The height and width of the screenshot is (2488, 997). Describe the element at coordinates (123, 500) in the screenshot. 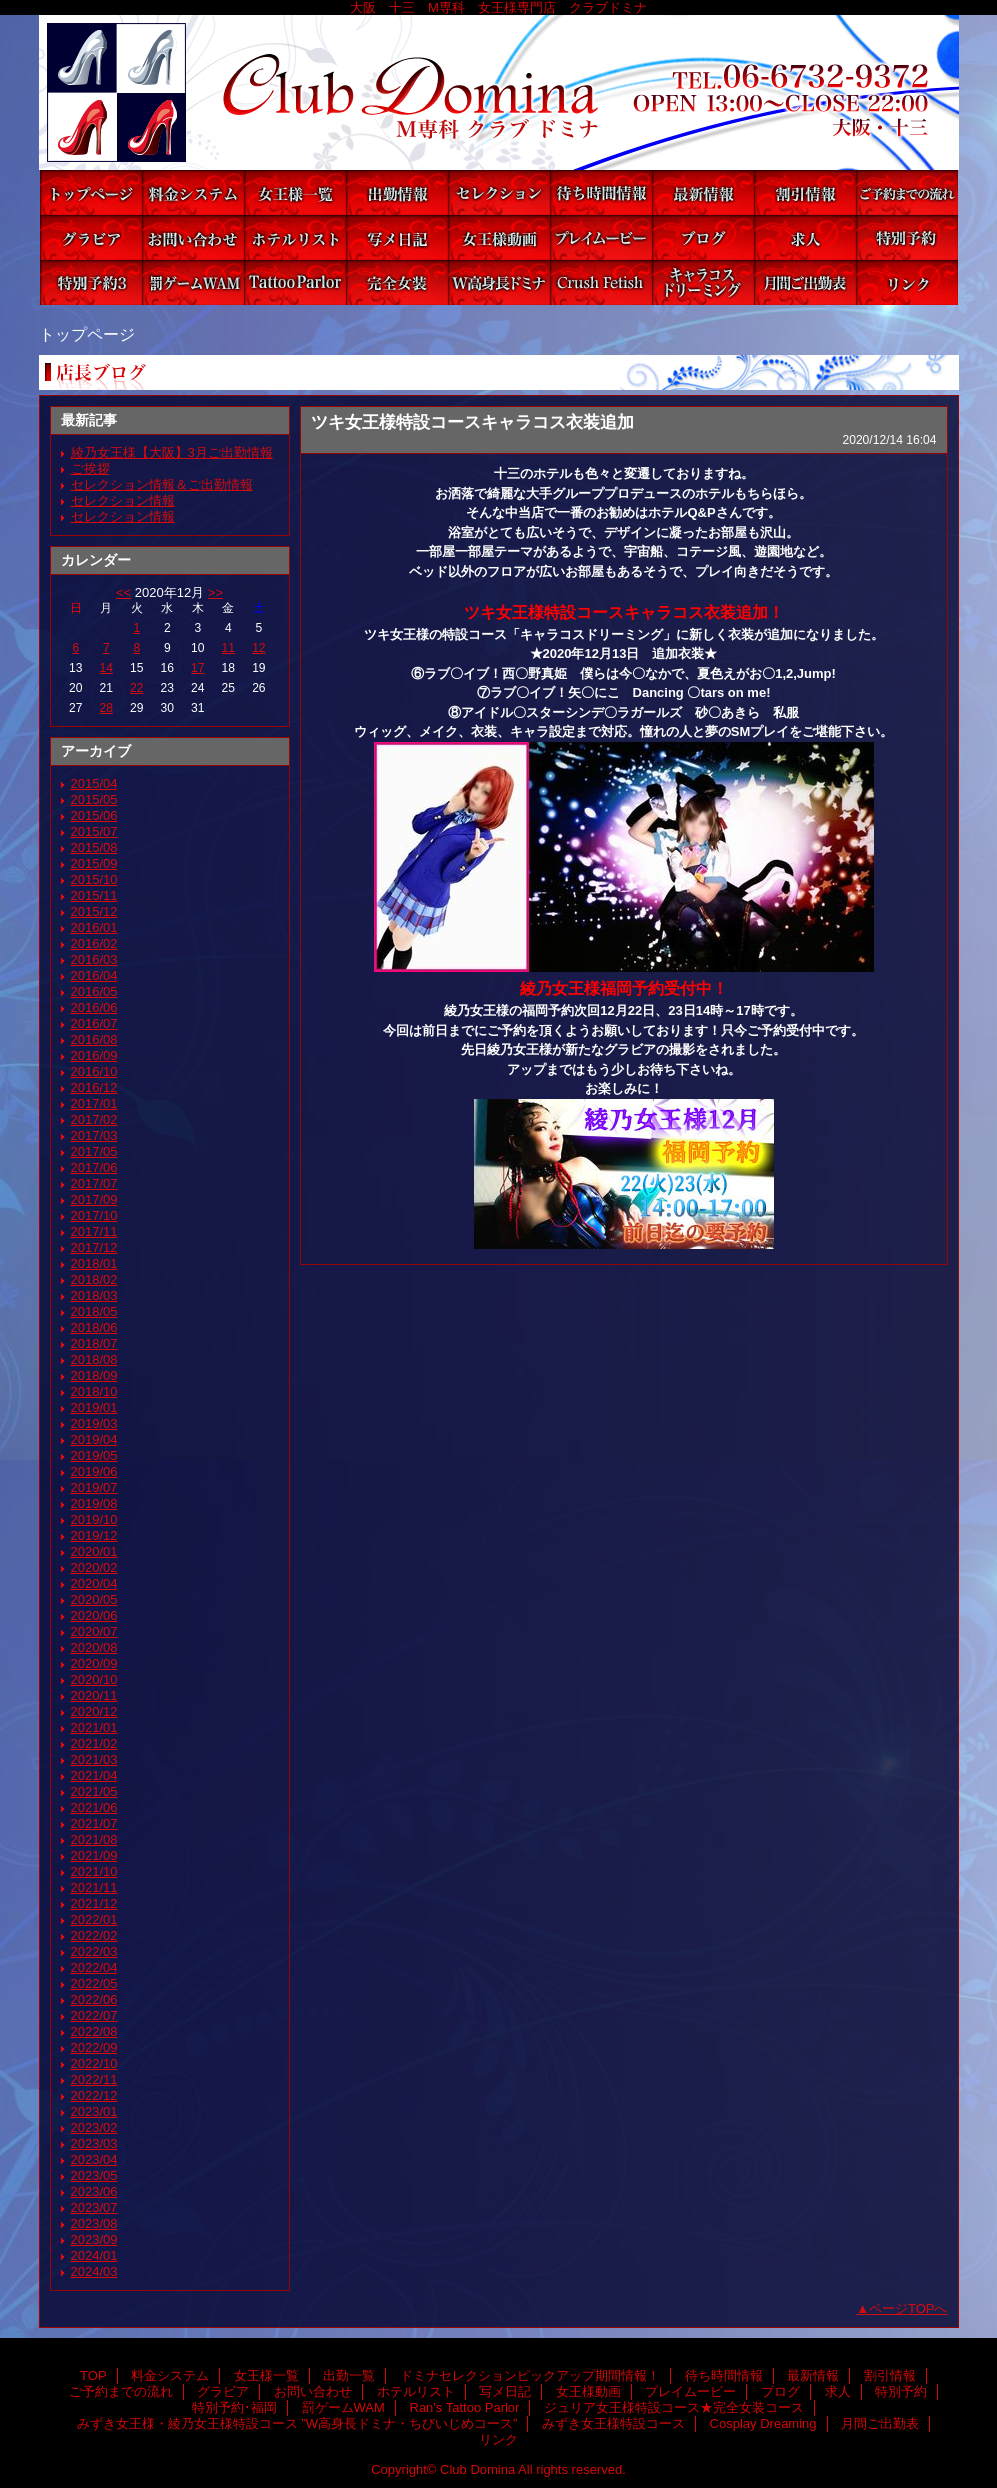

I see `セレクション情報` at that location.